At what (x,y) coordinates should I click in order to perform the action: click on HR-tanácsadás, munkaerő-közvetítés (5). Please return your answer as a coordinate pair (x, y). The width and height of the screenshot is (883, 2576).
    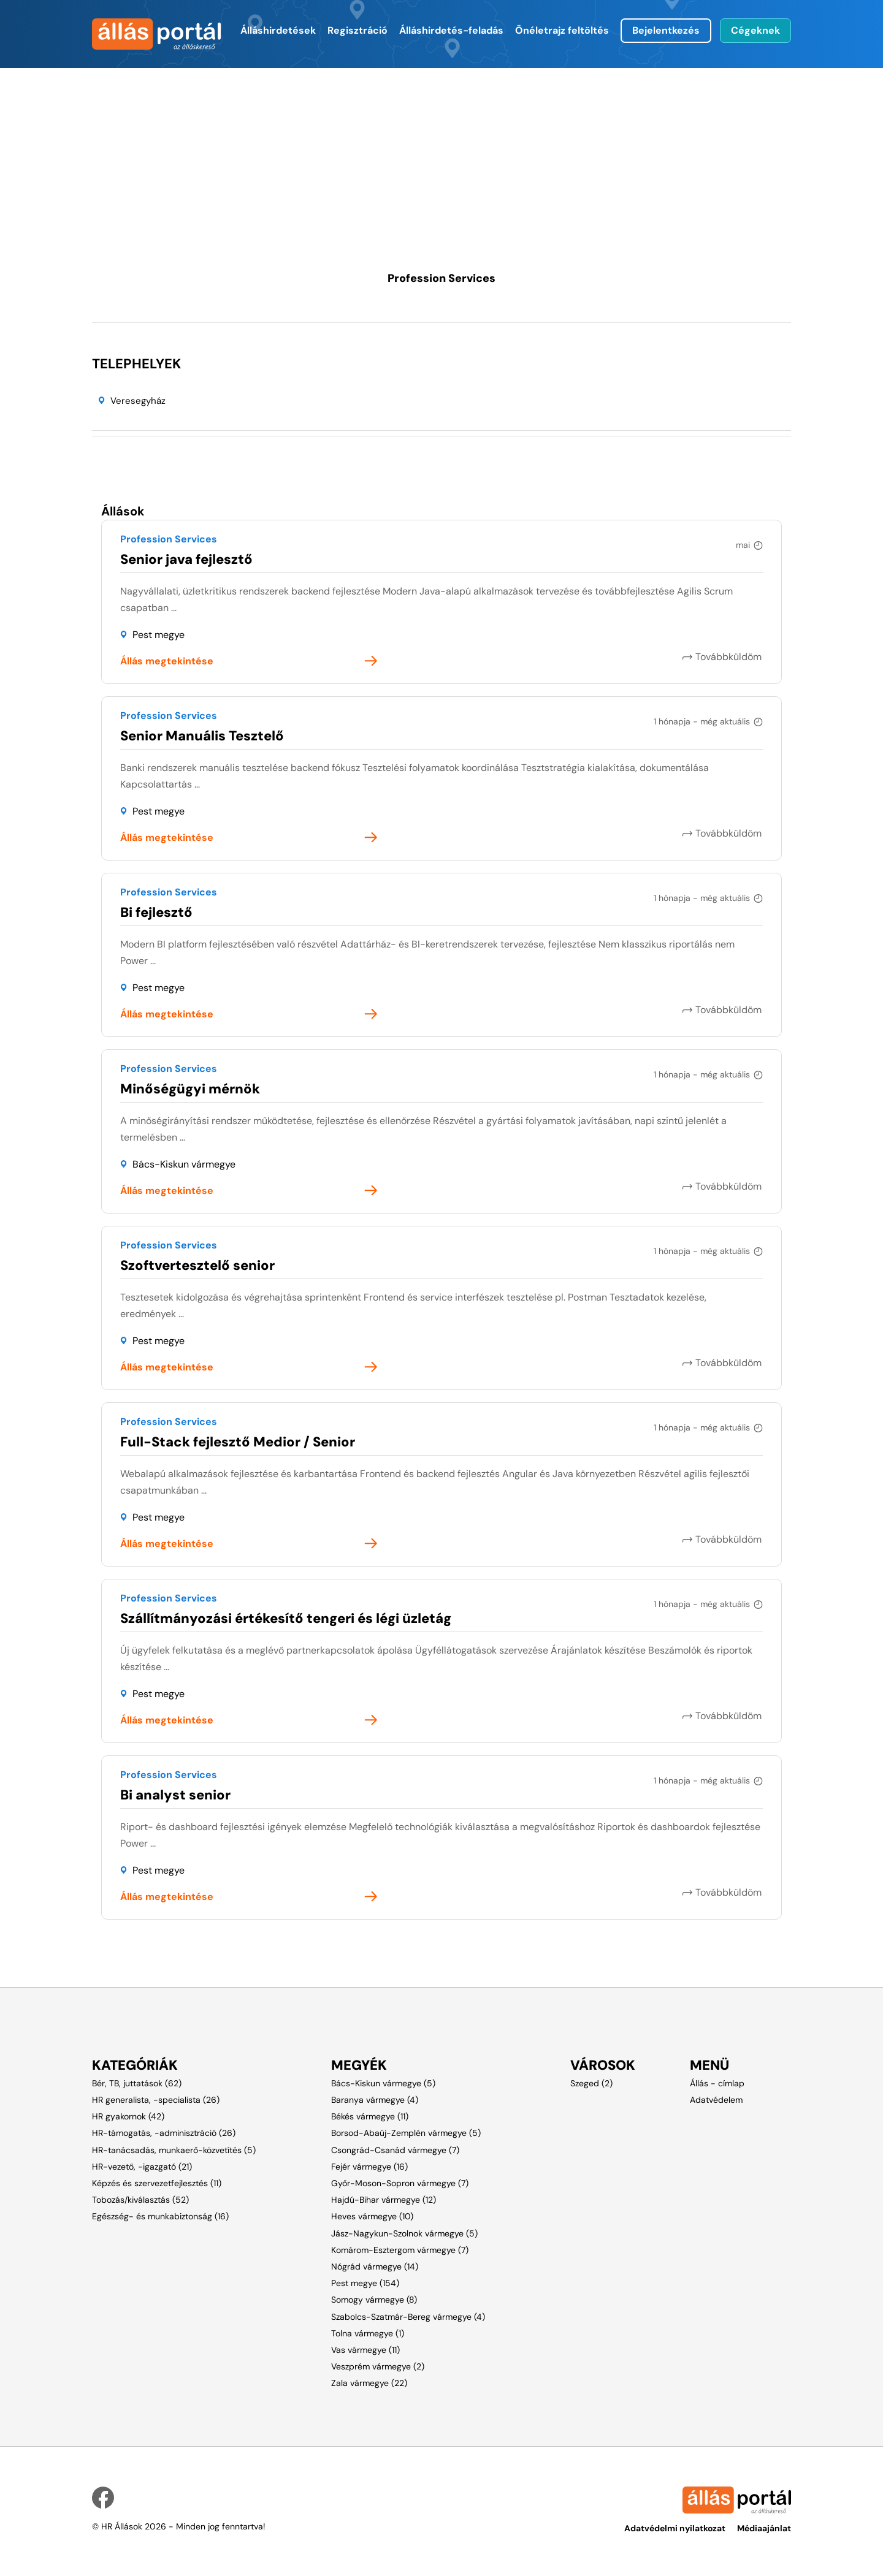
    Looking at the image, I should click on (174, 2150).